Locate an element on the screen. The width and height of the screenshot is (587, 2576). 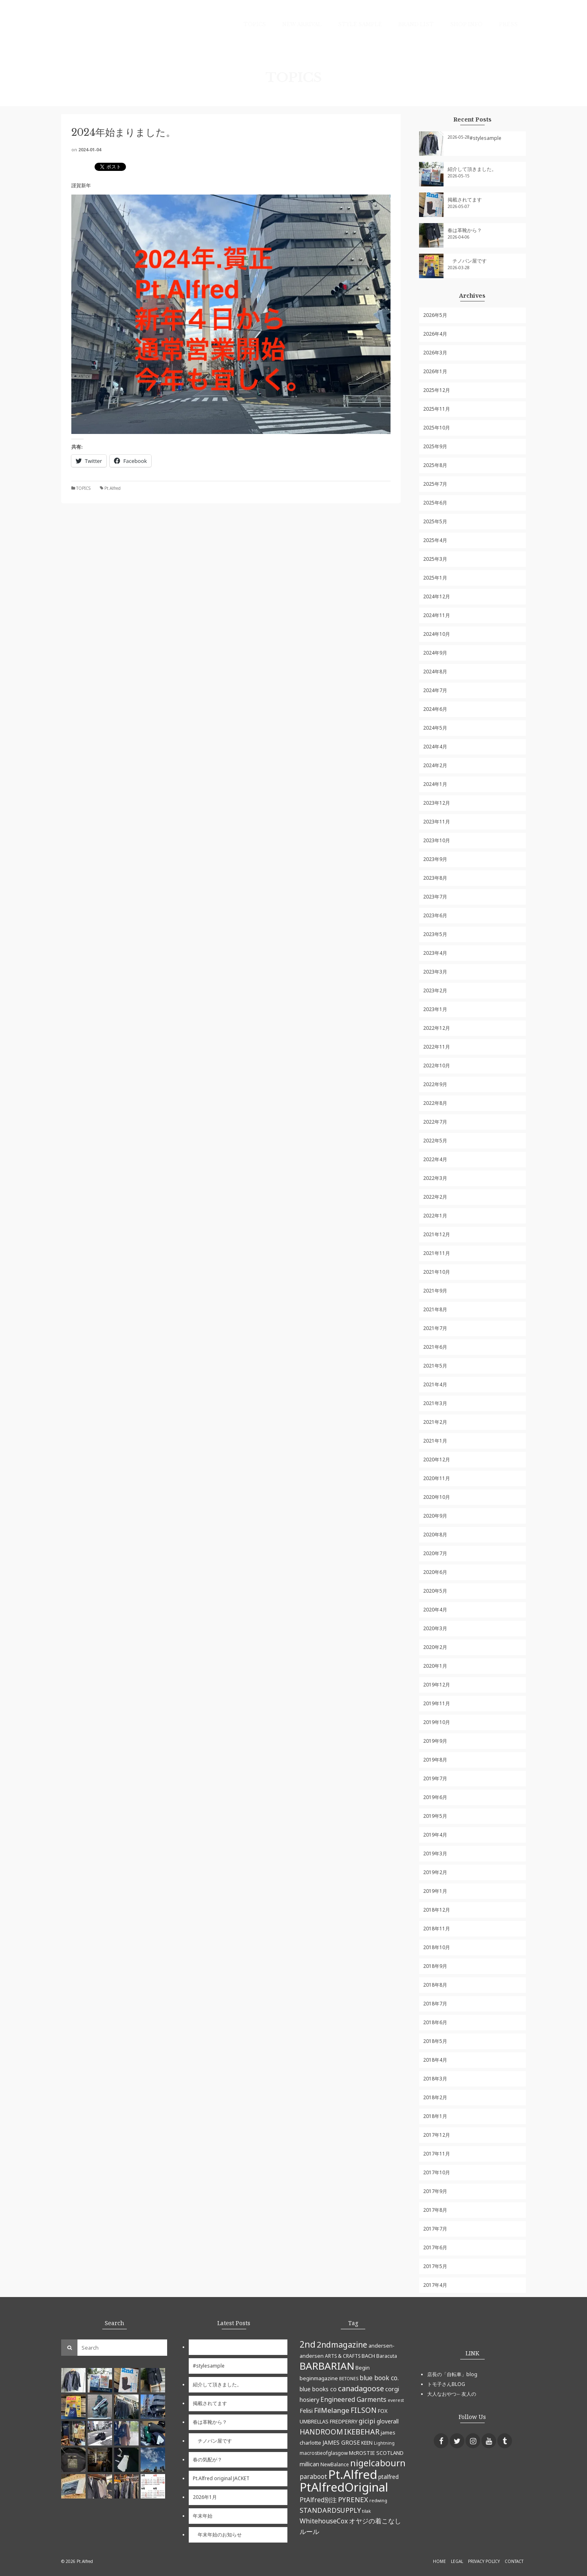
2018年11月 is located at coordinates (436, 1928).